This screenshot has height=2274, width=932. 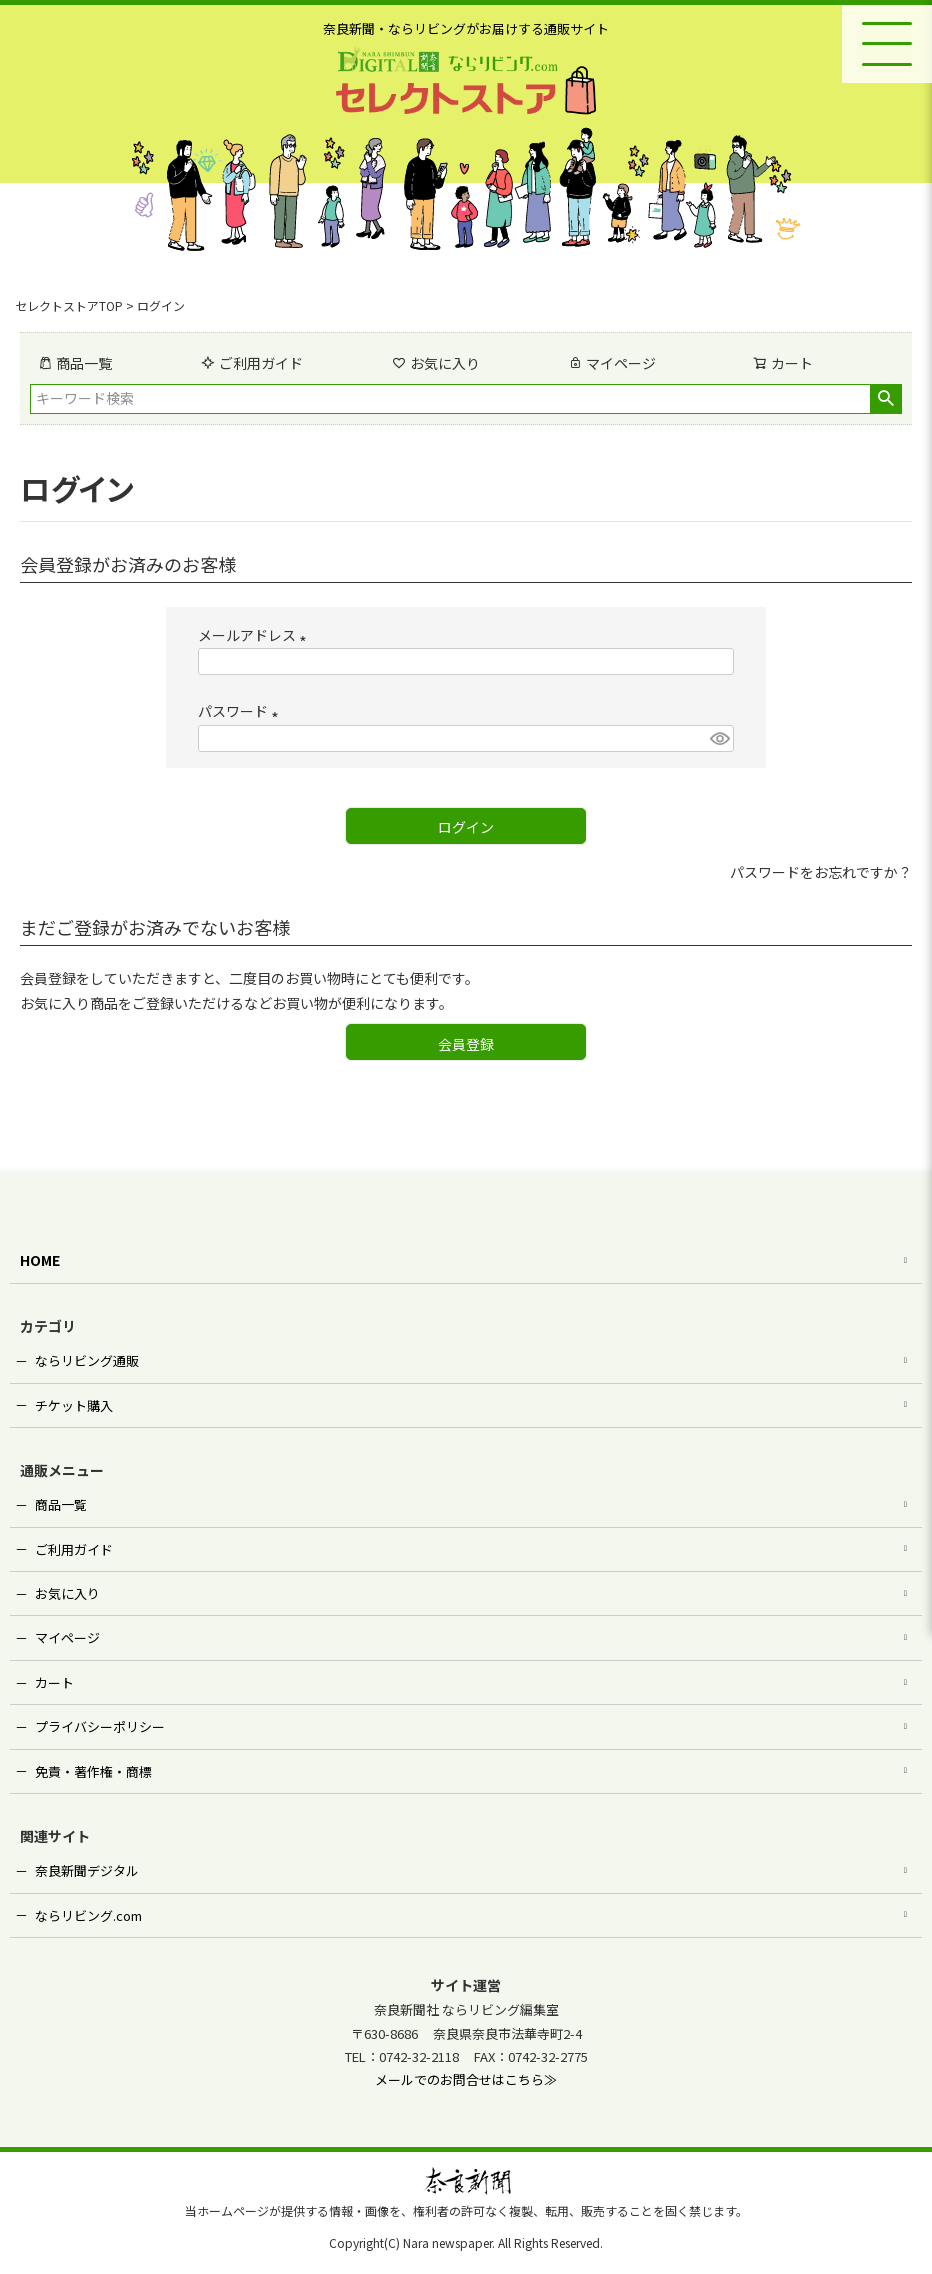 What do you see at coordinates (719, 739) in the screenshot?
I see `[パスワードマスク切替]` at bounding box center [719, 739].